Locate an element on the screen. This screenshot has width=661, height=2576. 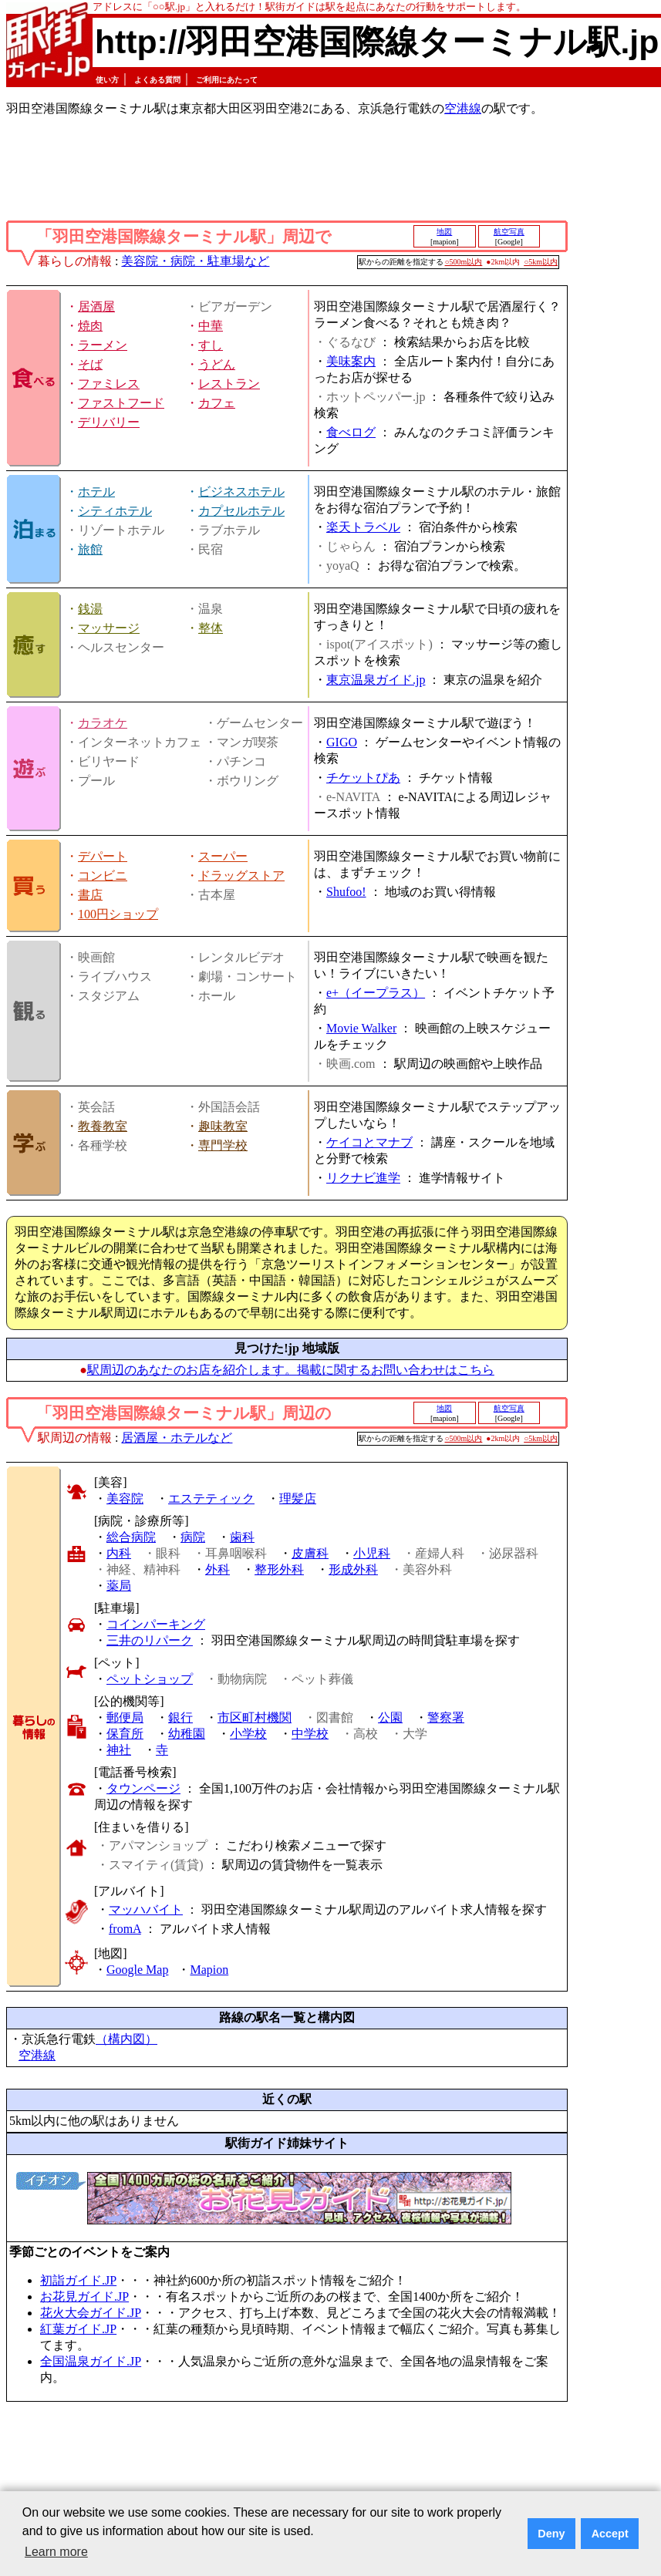
地図 is located at coordinates (444, 231).